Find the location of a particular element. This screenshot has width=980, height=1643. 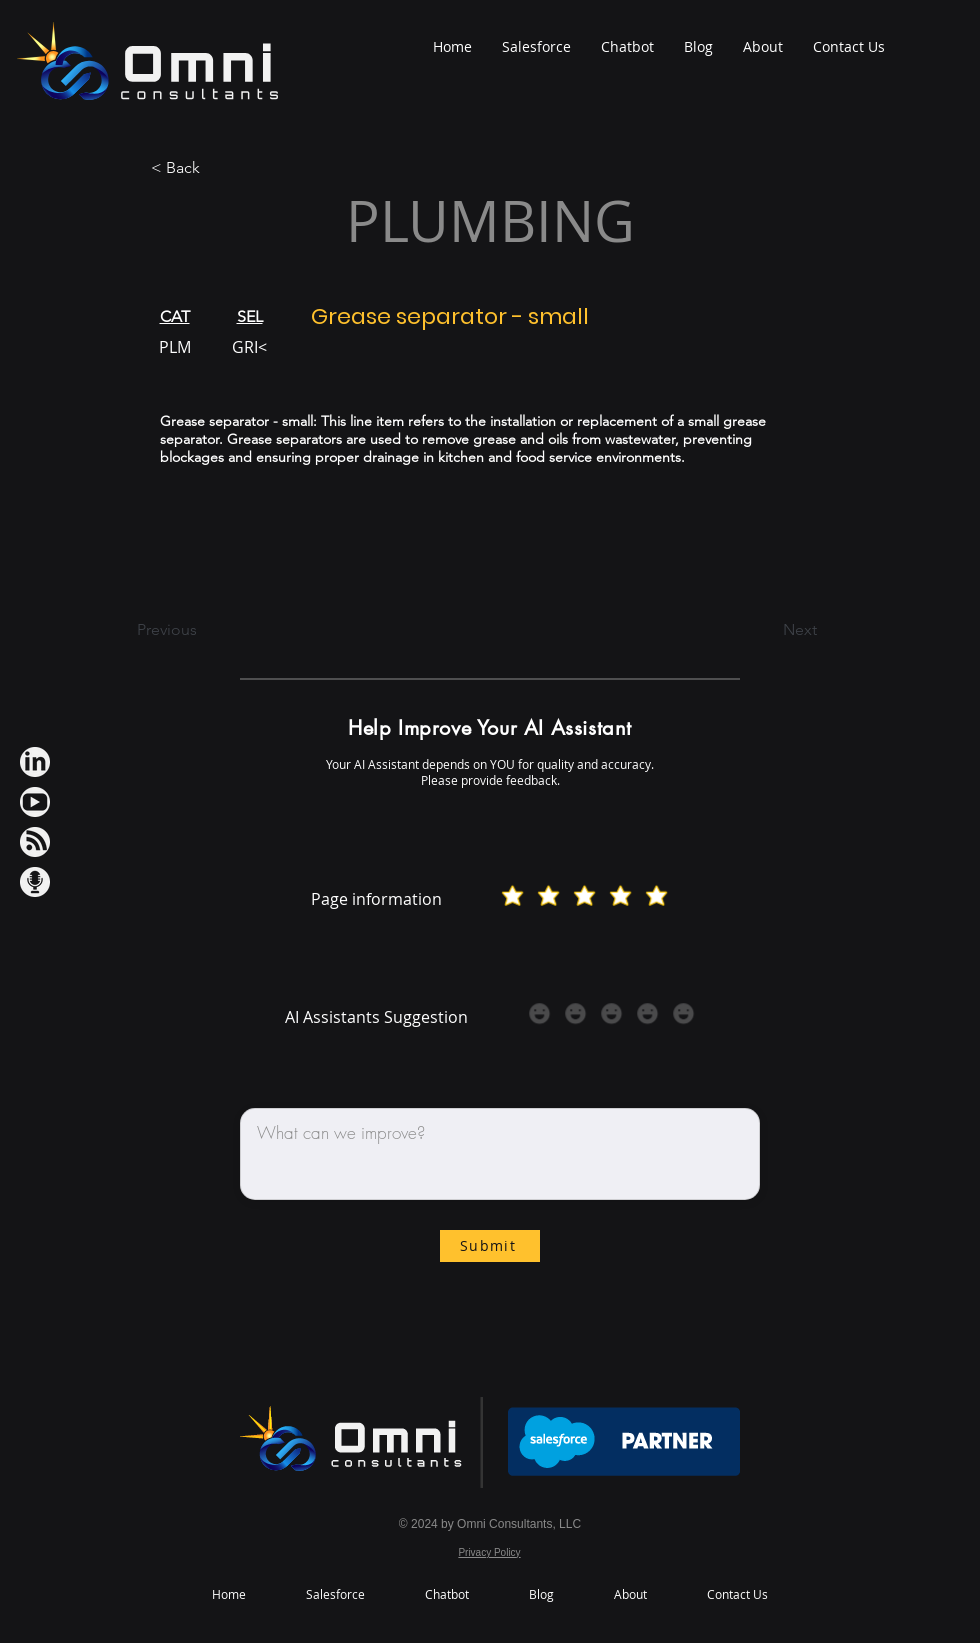

[LinkedIn iconWh] is located at coordinates (35, 762).